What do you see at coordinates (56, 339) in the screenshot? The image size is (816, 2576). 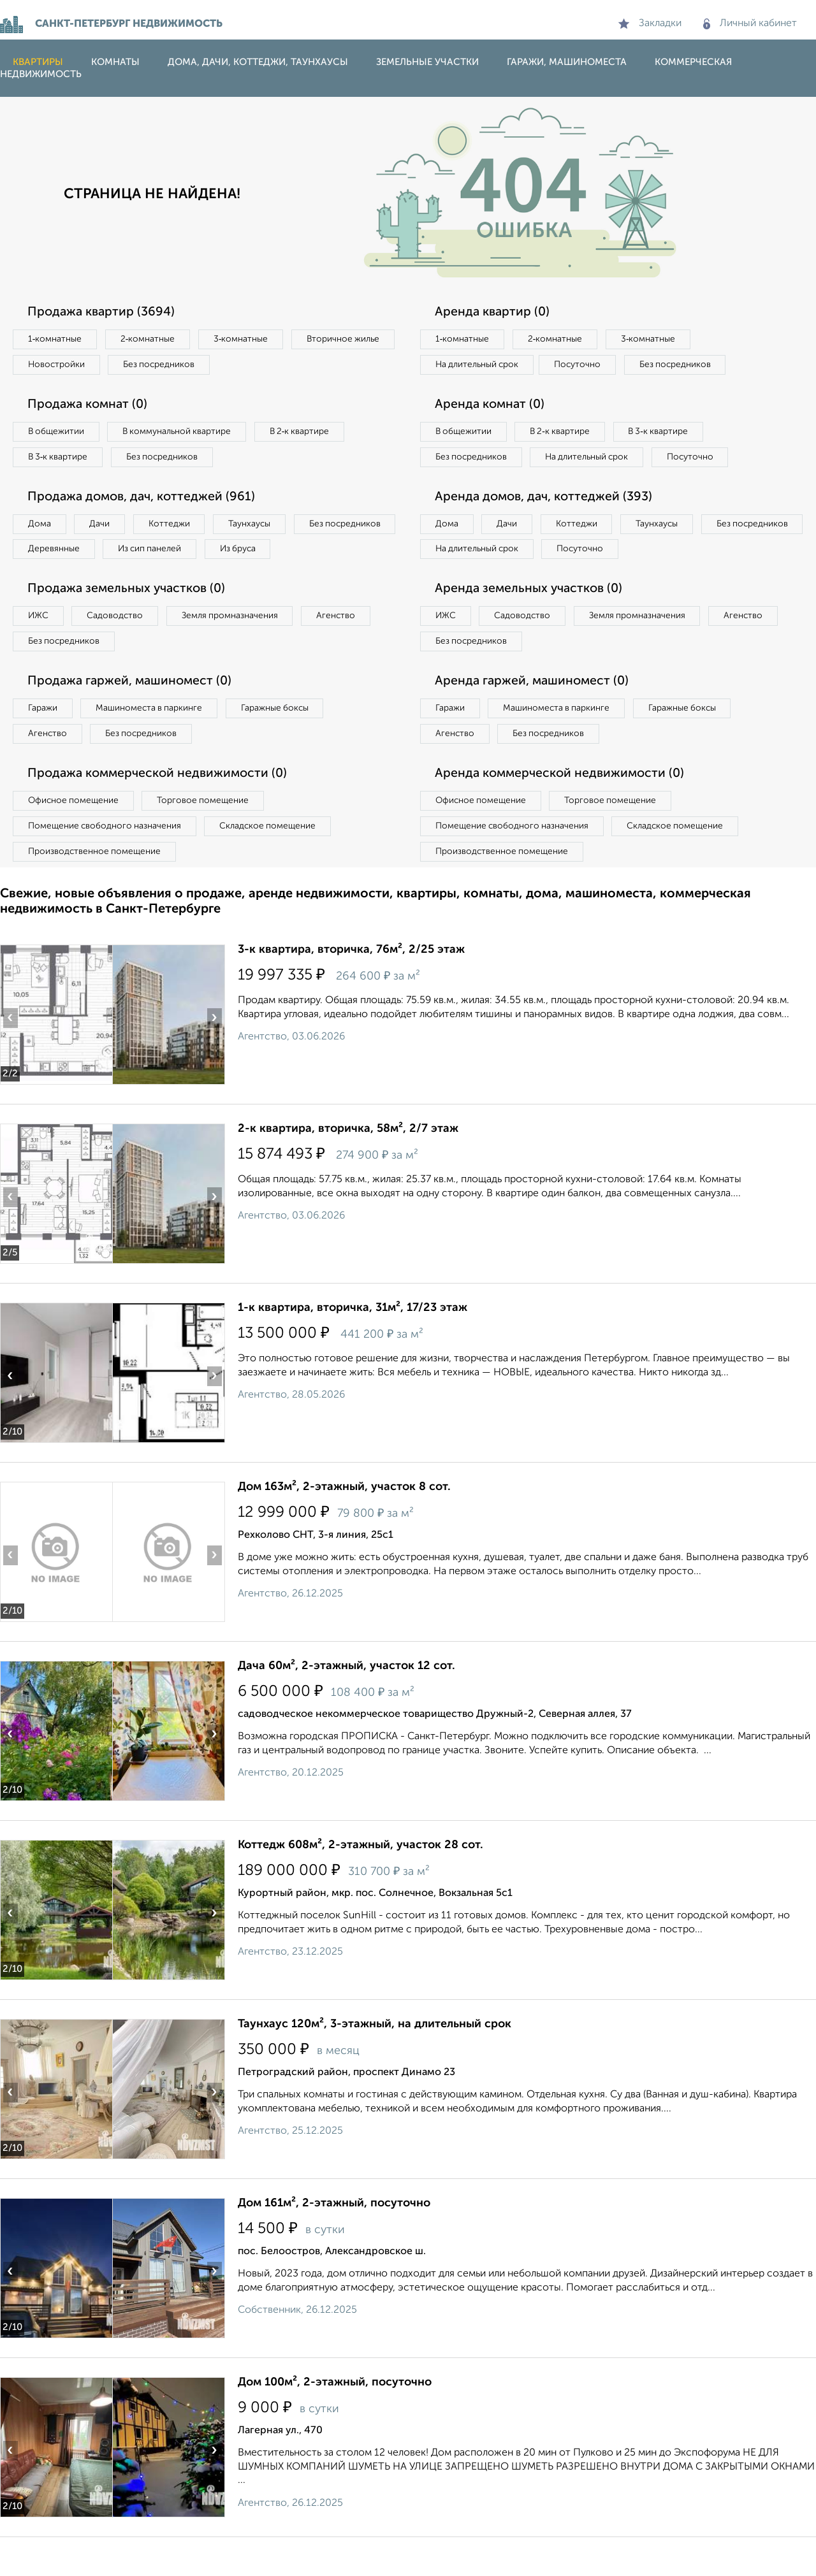 I see `1‑комнатные` at bounding box center [56, 339].